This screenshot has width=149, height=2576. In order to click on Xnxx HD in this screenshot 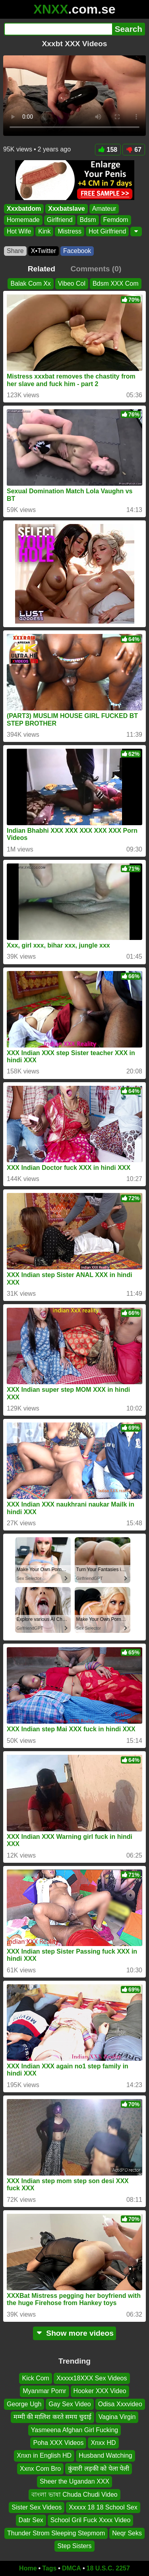, I will do `click(103, 2442)`.